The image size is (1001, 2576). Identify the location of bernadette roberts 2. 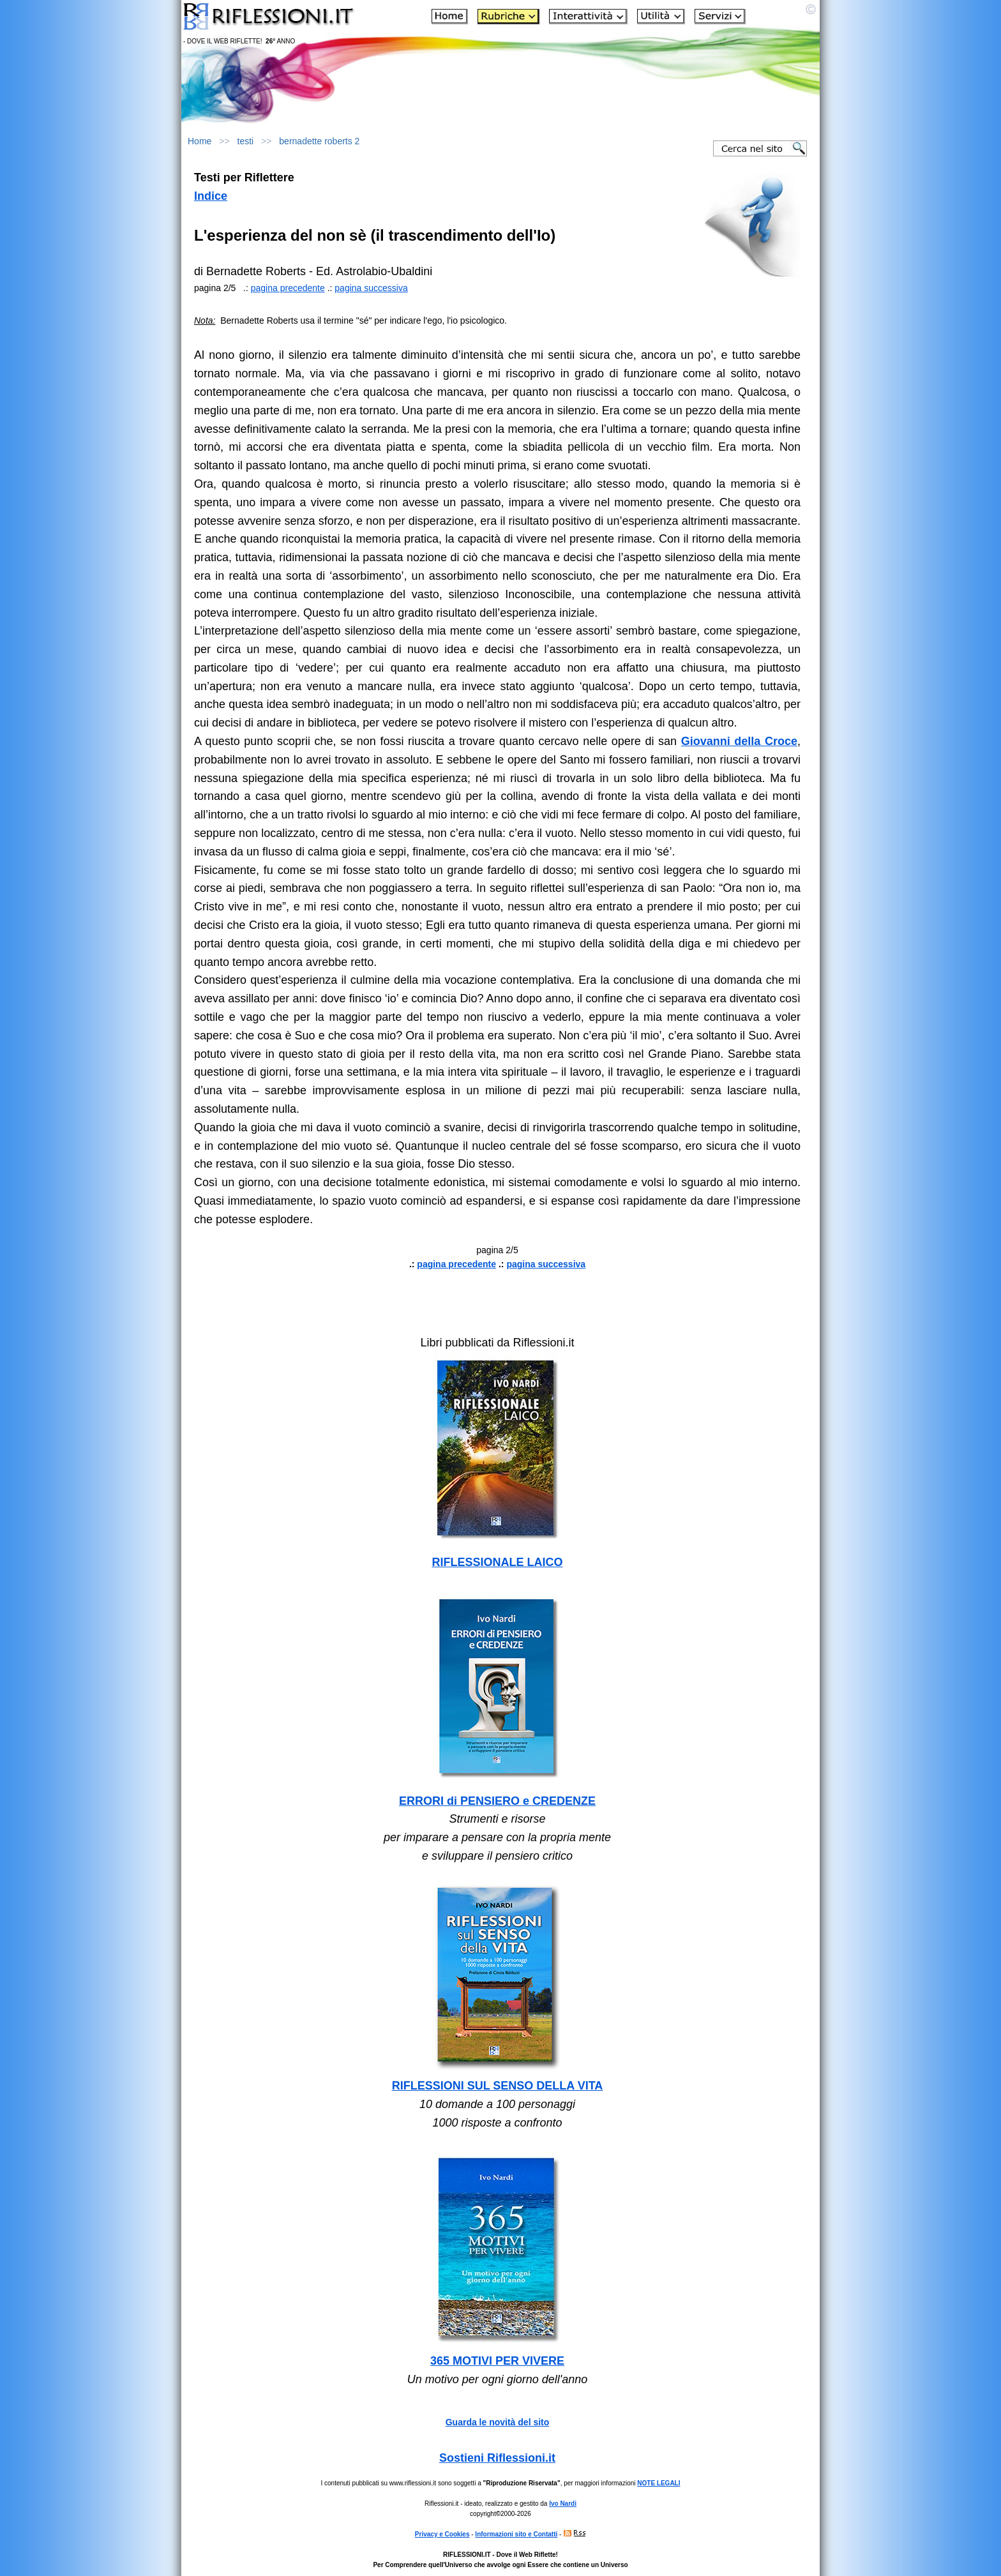
(319, 141).